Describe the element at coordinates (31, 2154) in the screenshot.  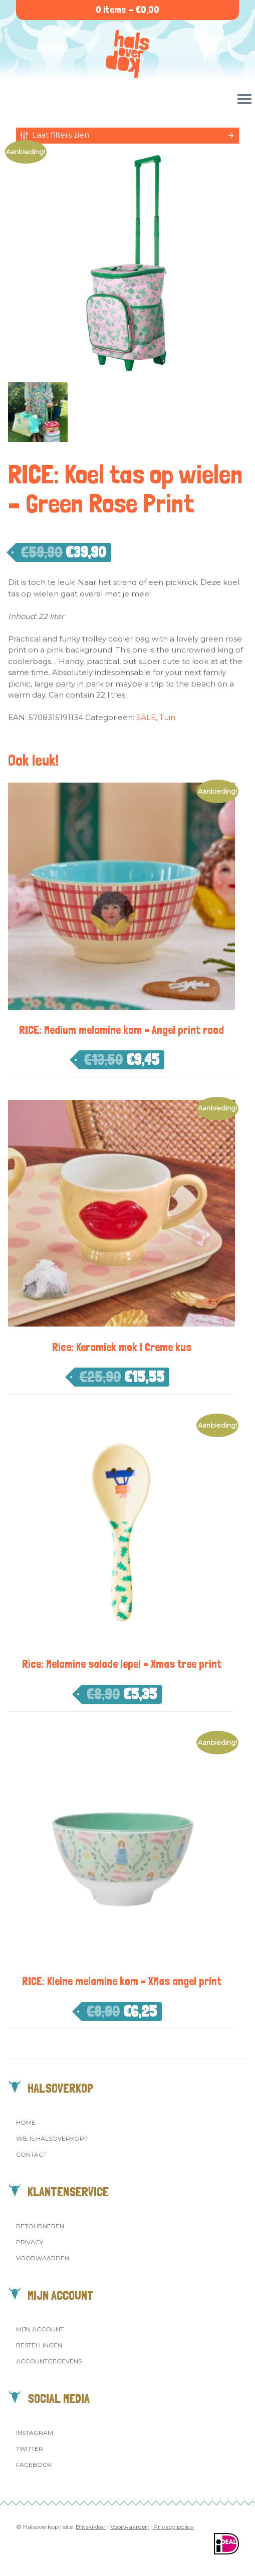
I see `Contact` at that location.